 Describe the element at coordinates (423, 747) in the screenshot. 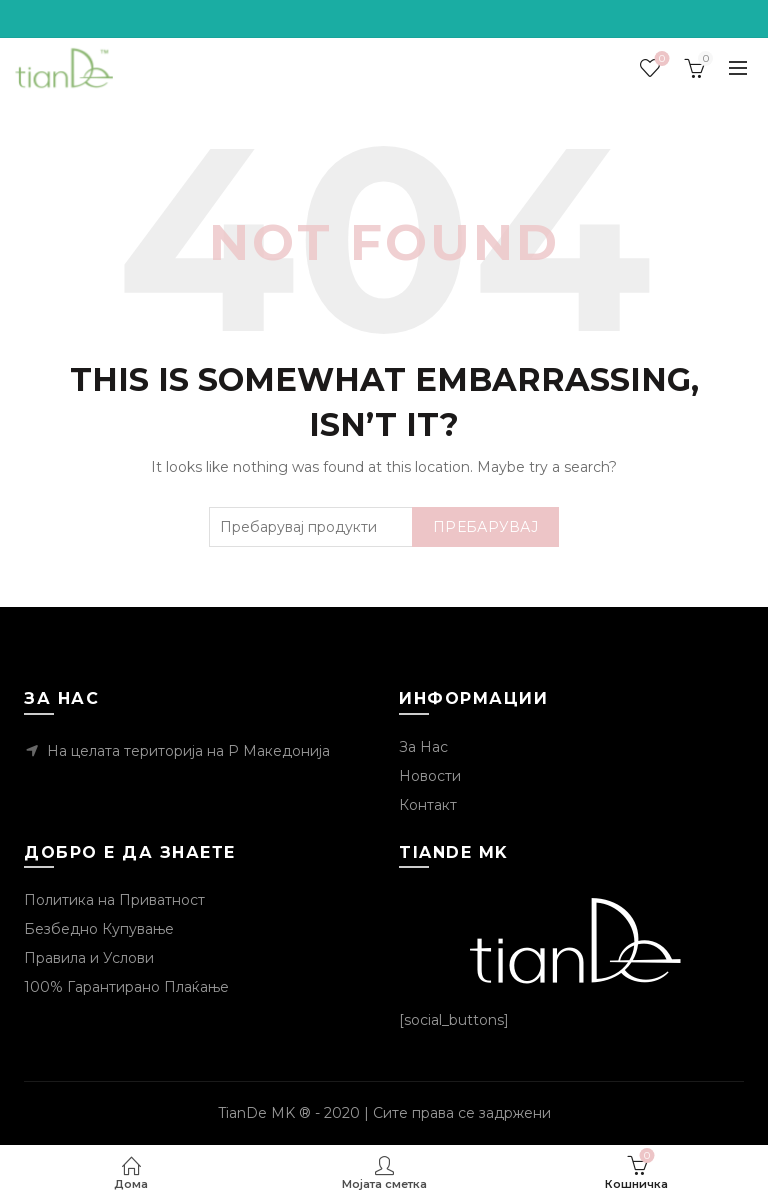

I see `За Нас` at that location.